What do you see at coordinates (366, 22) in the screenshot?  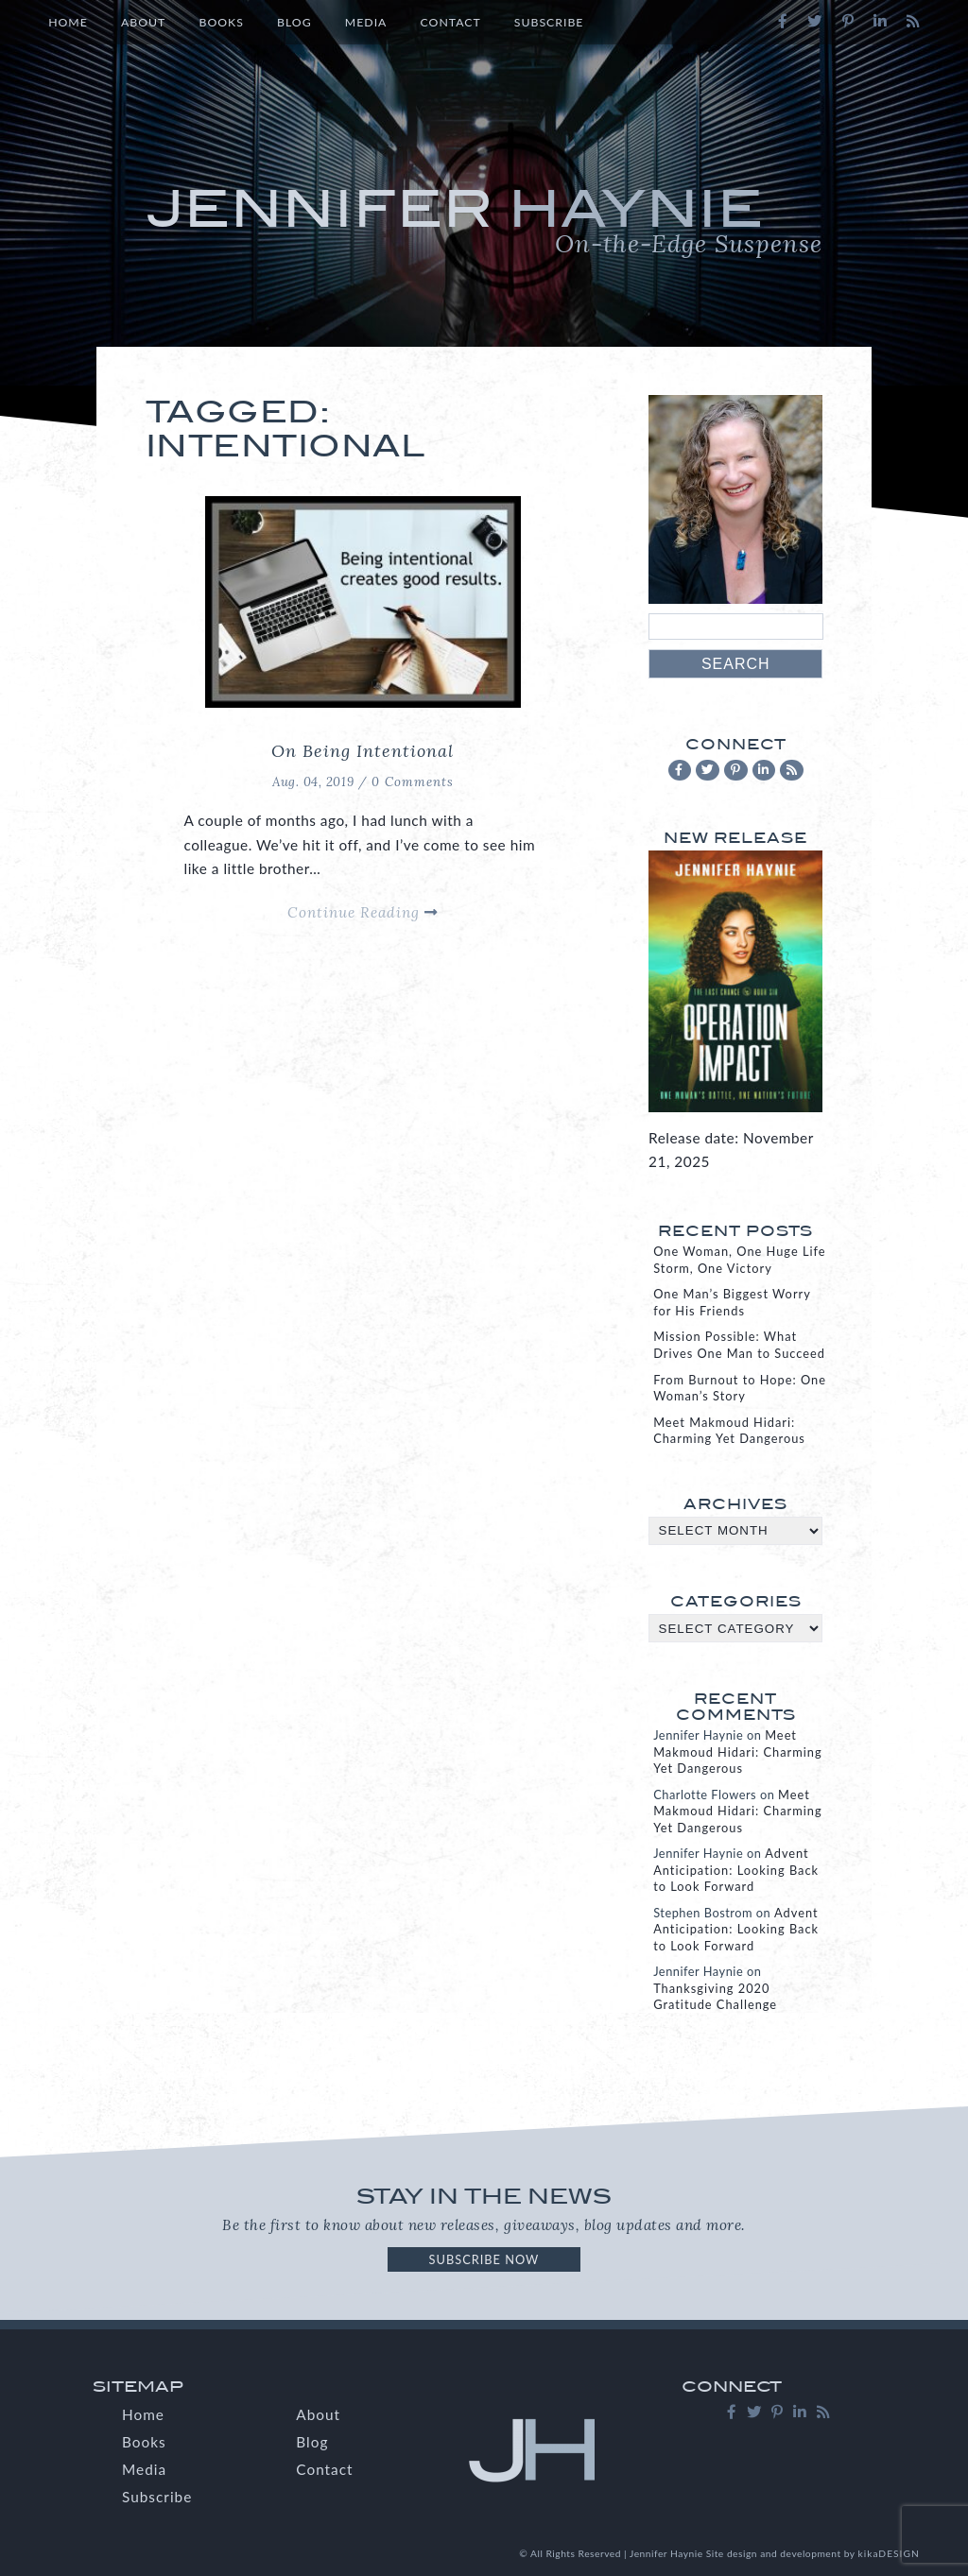 I see `Media` at bounding box center [366, 22].